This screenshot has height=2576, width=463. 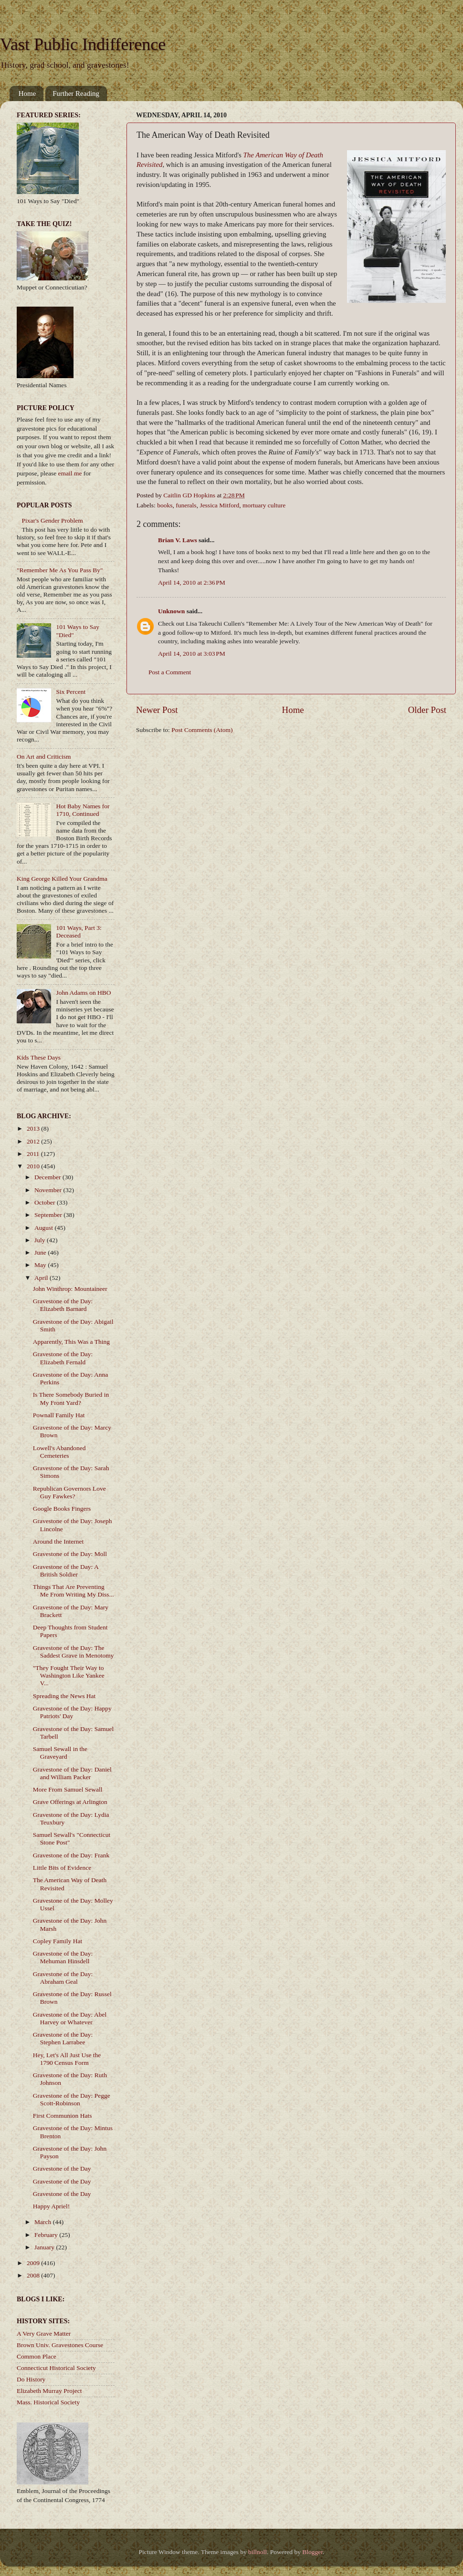 I want to click on Gravestone of the Day: Abel Harvey or Whatever, so click(x=69, y=2018).